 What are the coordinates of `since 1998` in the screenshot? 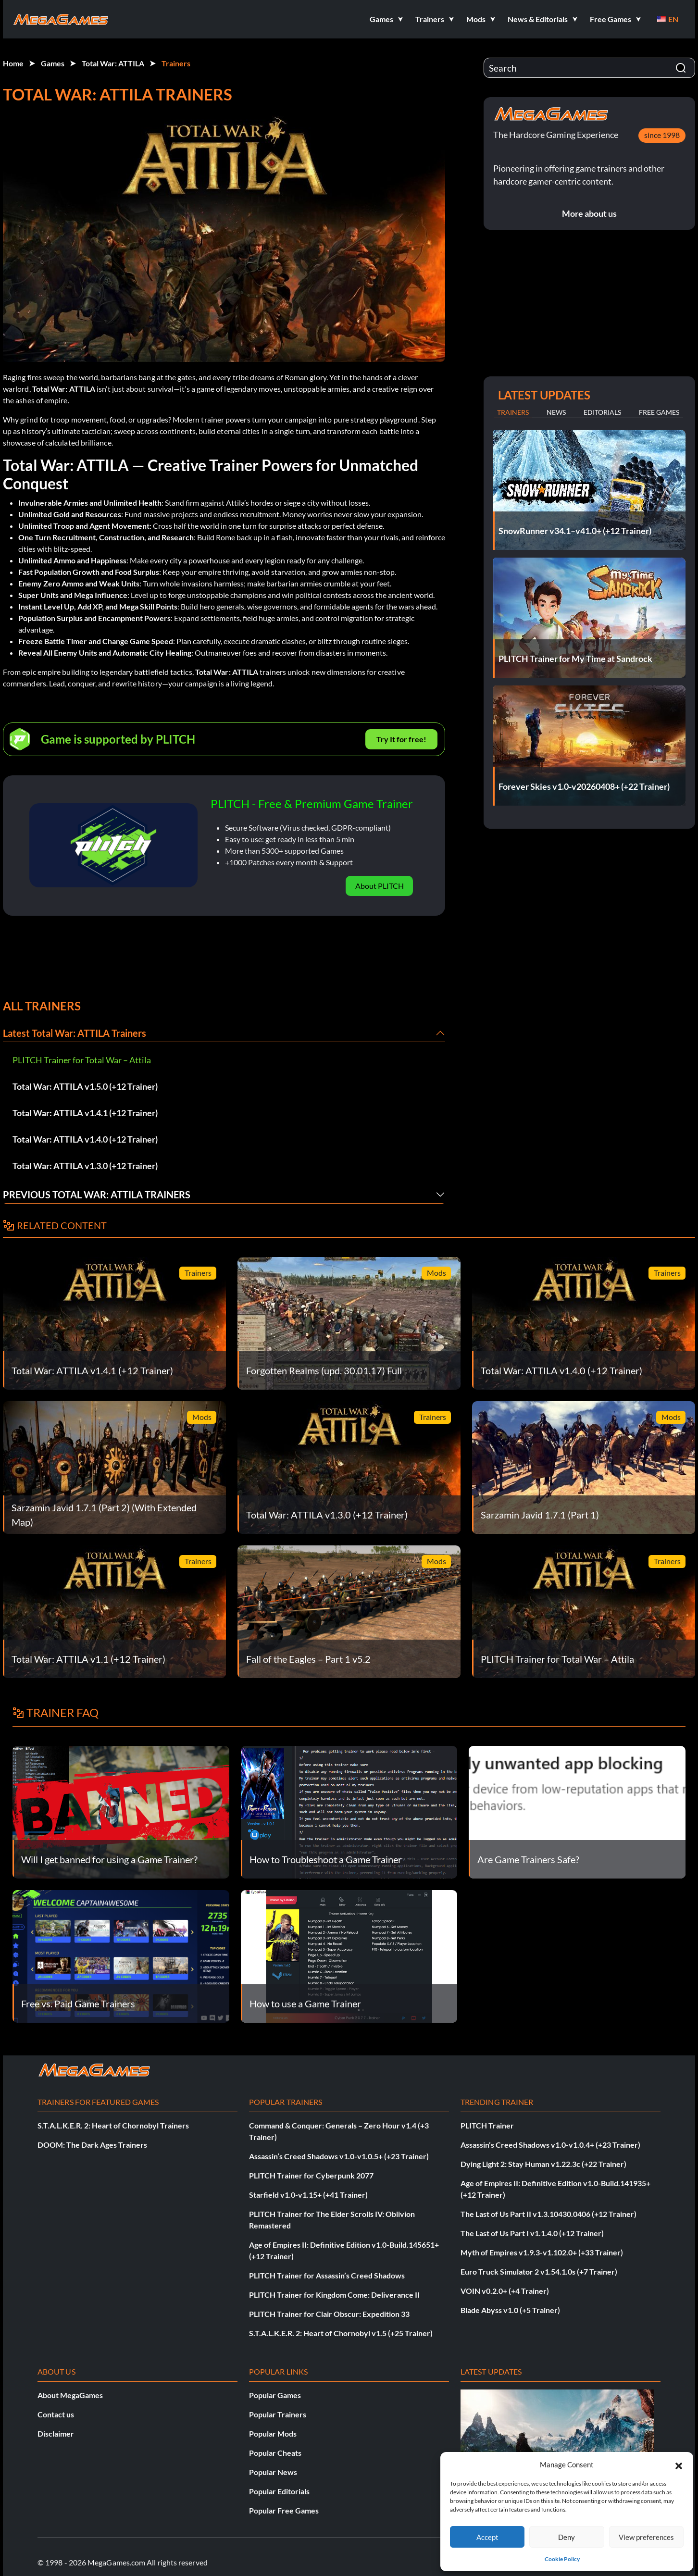 It's located at (662, 134).